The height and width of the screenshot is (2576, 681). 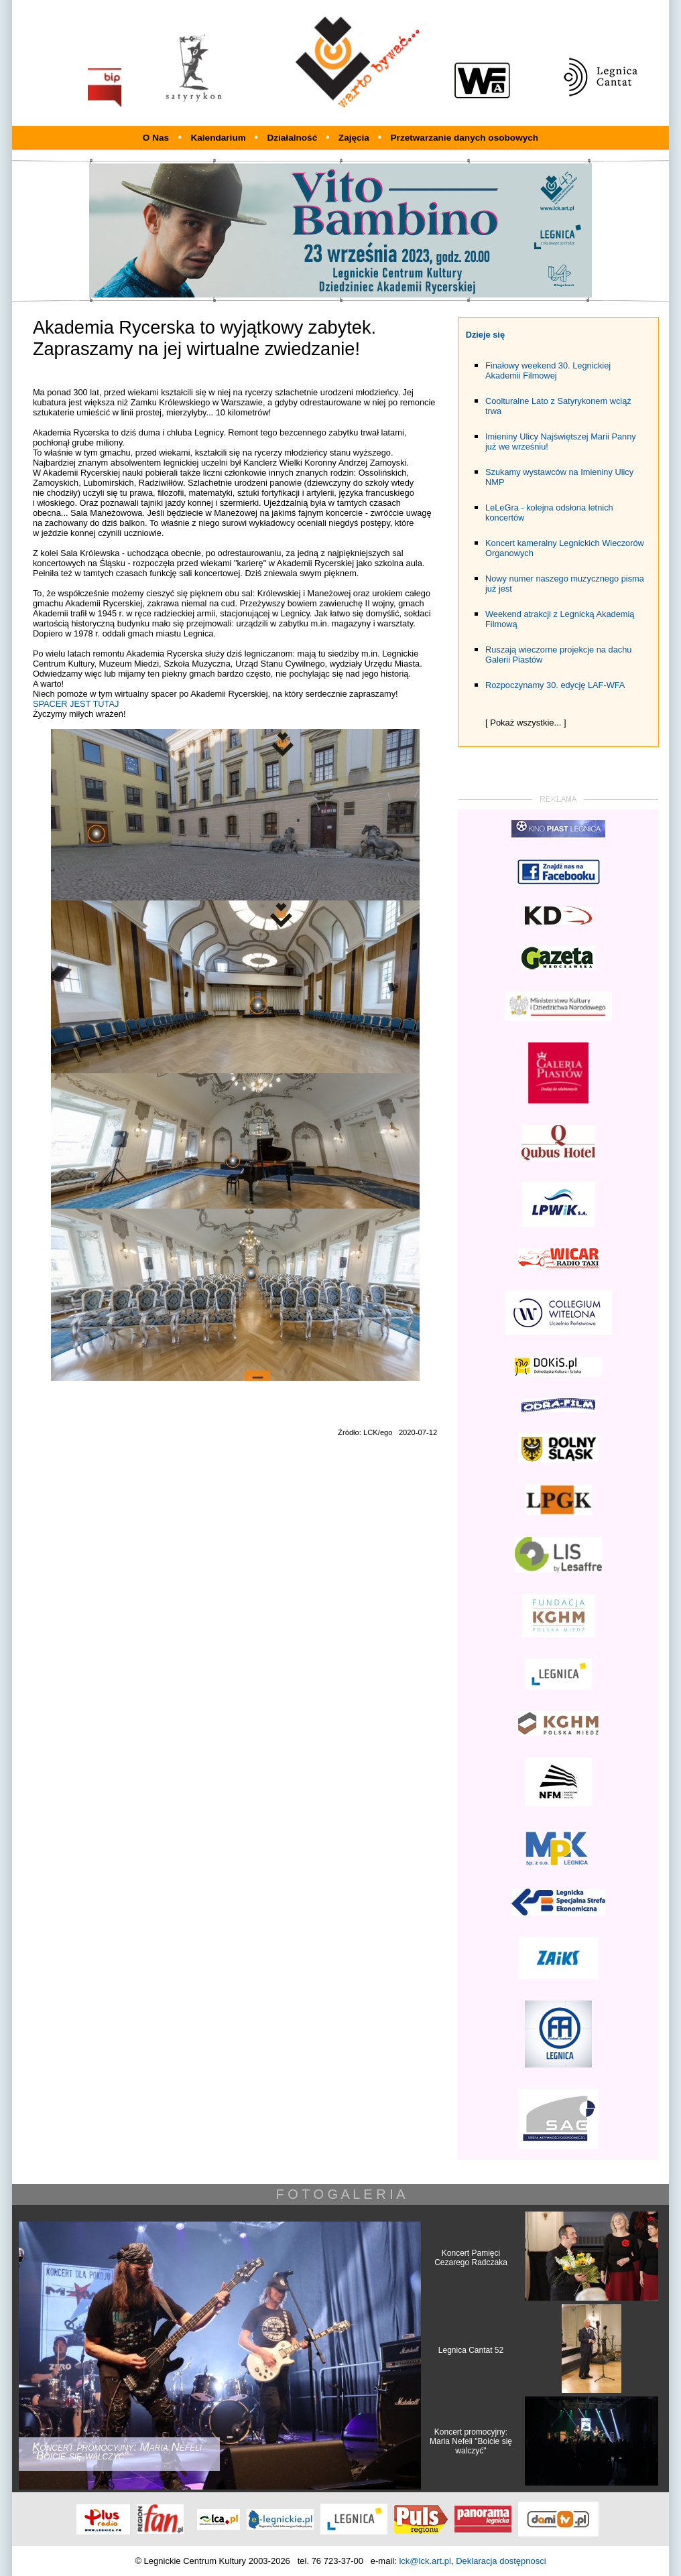 What do you see at coordinates (156, 138) in the screenshot?
I see `O Nas` at bounding box center [156, 138].